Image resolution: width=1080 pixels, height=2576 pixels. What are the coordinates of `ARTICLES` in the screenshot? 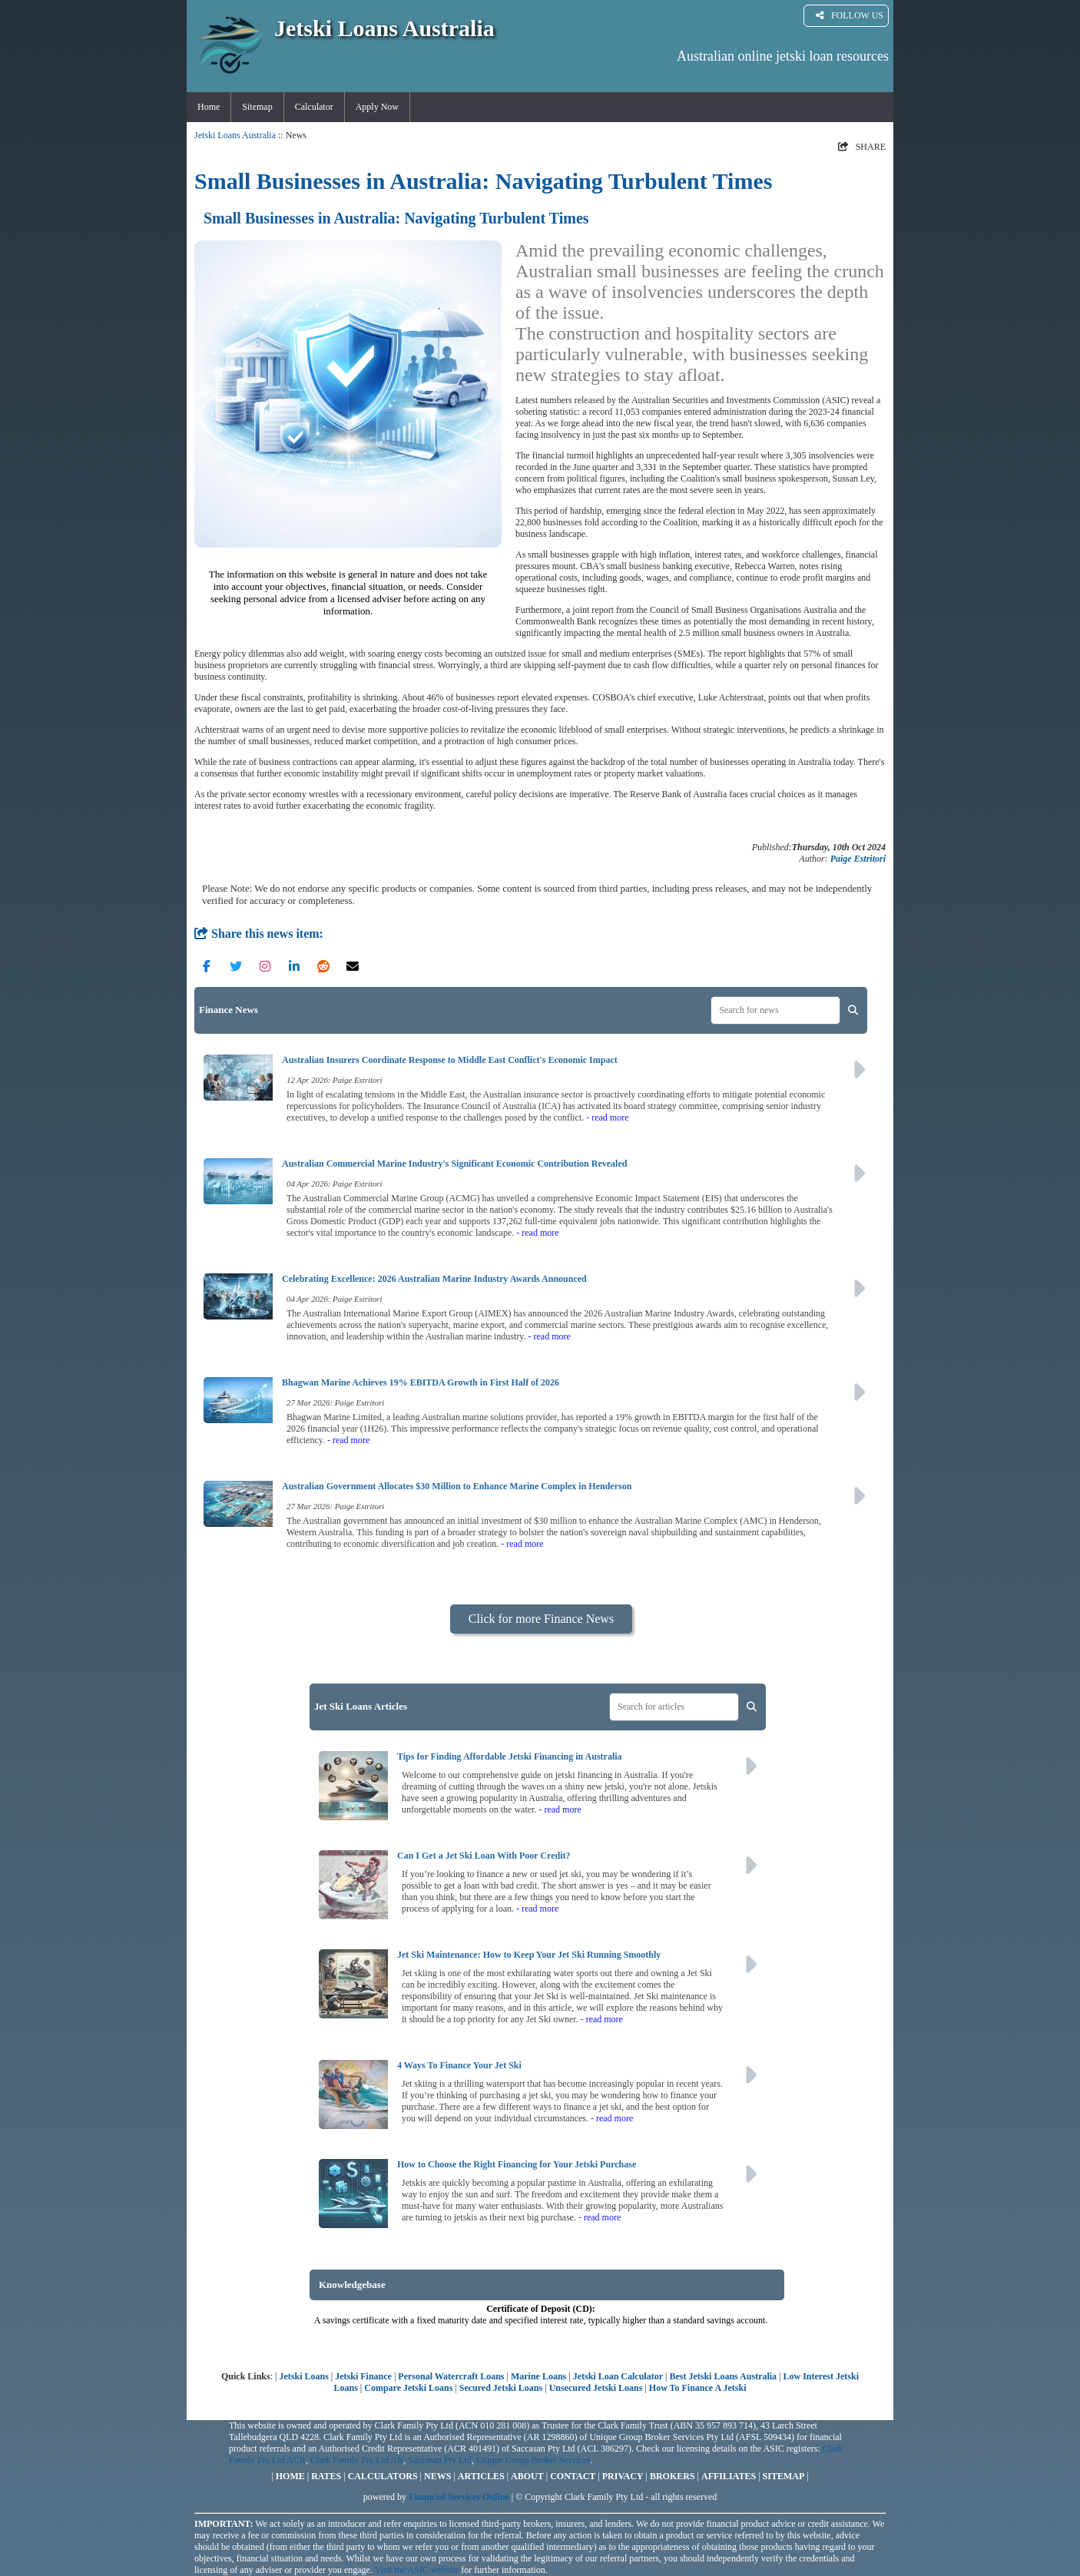 It's located at (481, 2476).